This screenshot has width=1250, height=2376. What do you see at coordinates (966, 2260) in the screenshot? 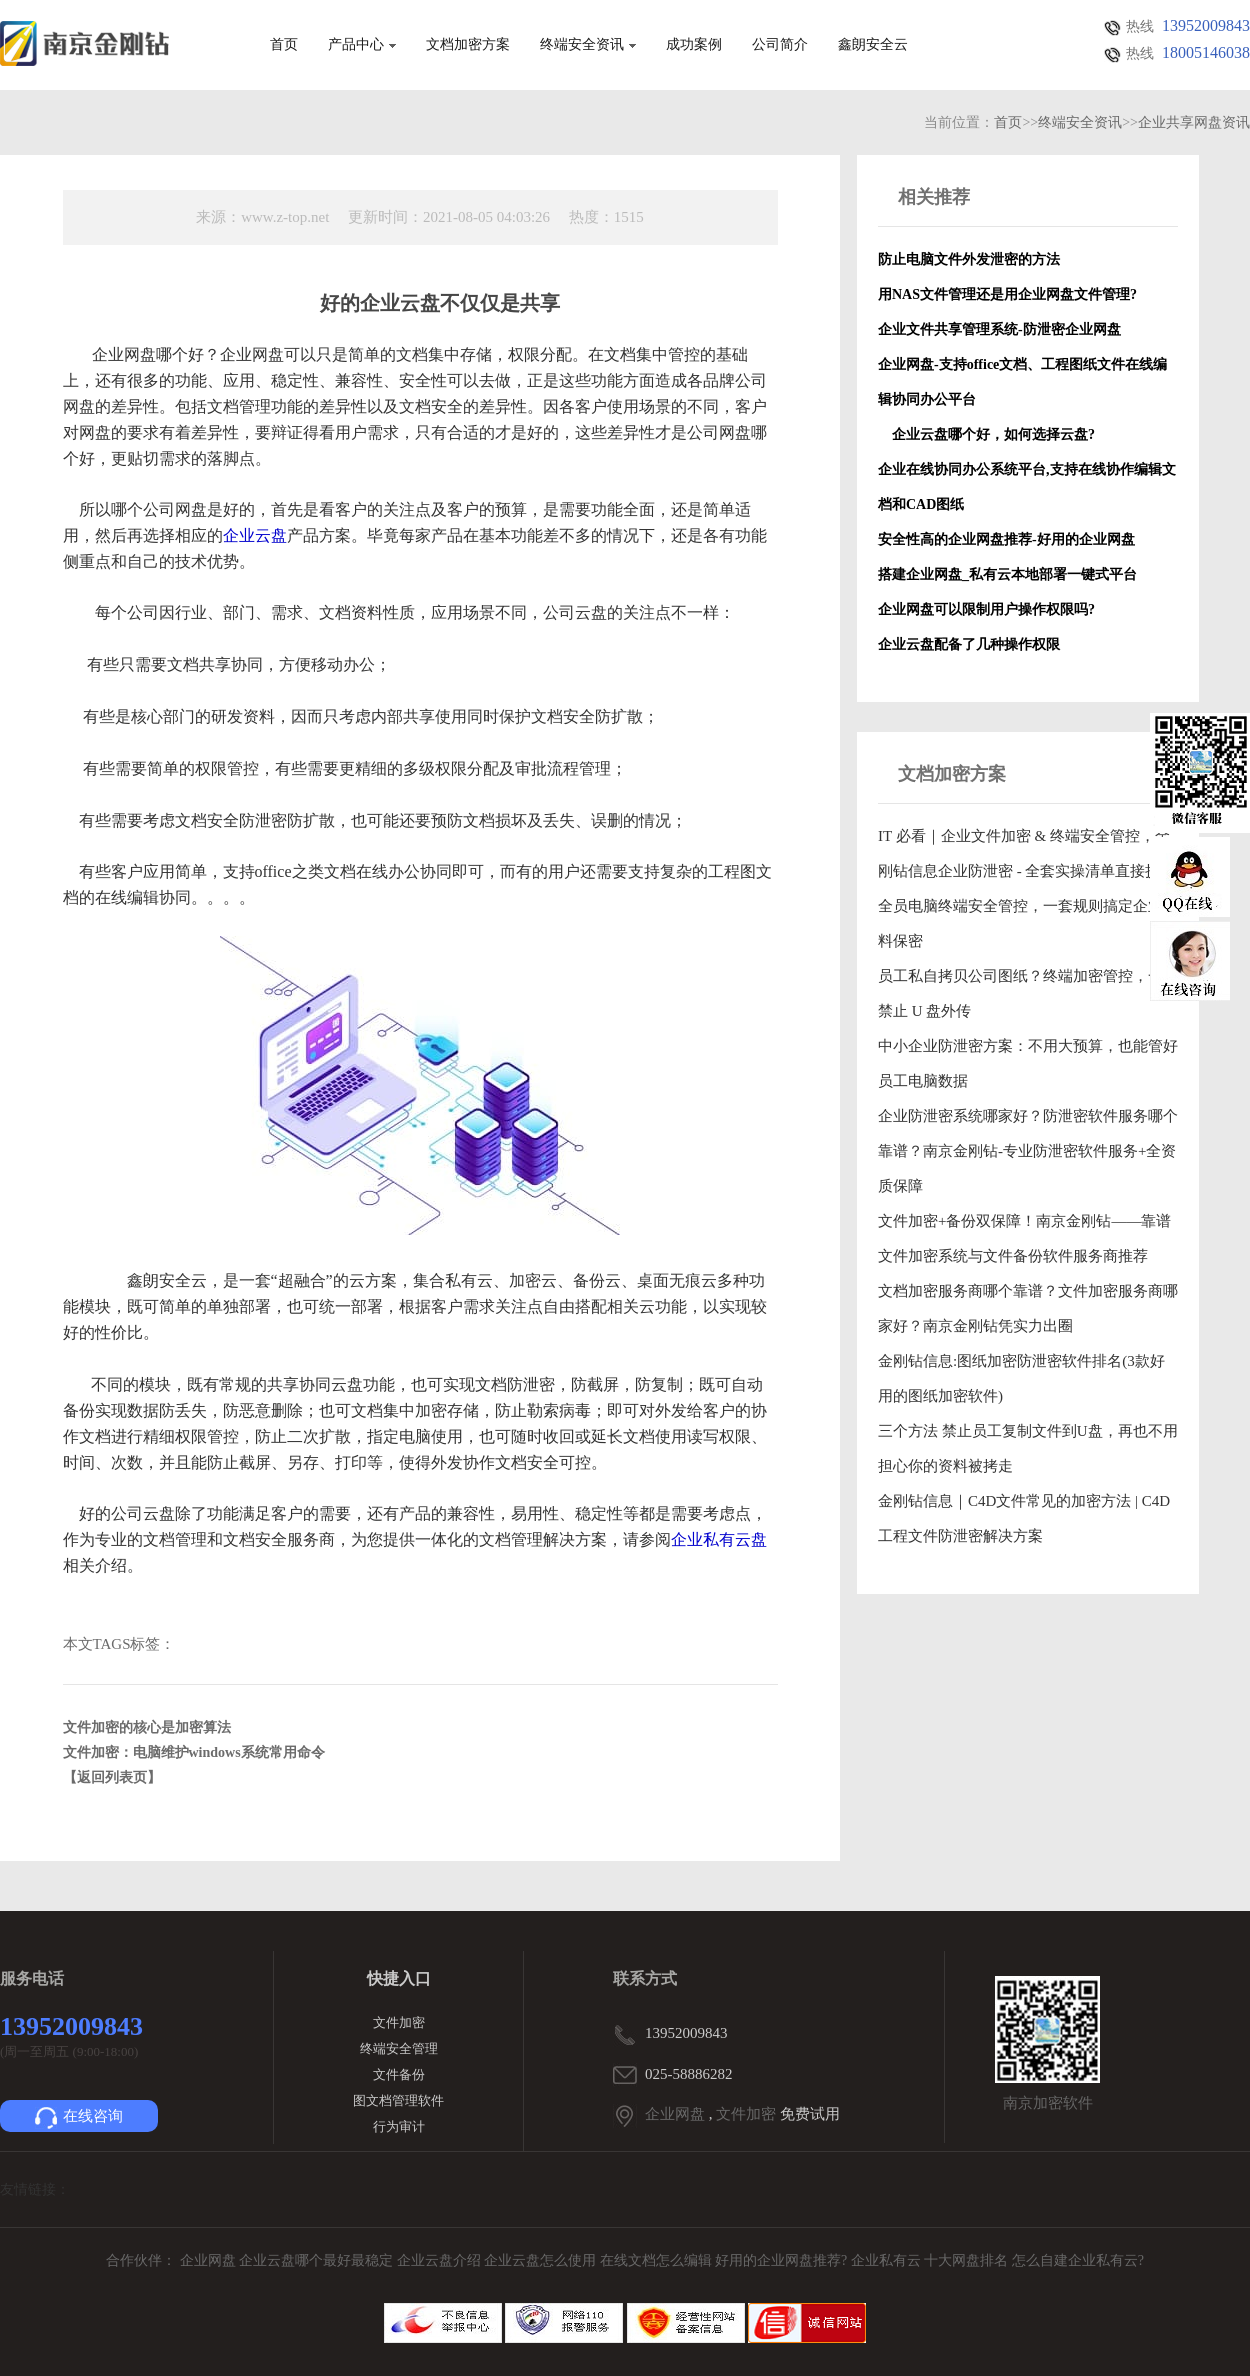
I see `十大网盘排名` at bounding box center [966, 2260].